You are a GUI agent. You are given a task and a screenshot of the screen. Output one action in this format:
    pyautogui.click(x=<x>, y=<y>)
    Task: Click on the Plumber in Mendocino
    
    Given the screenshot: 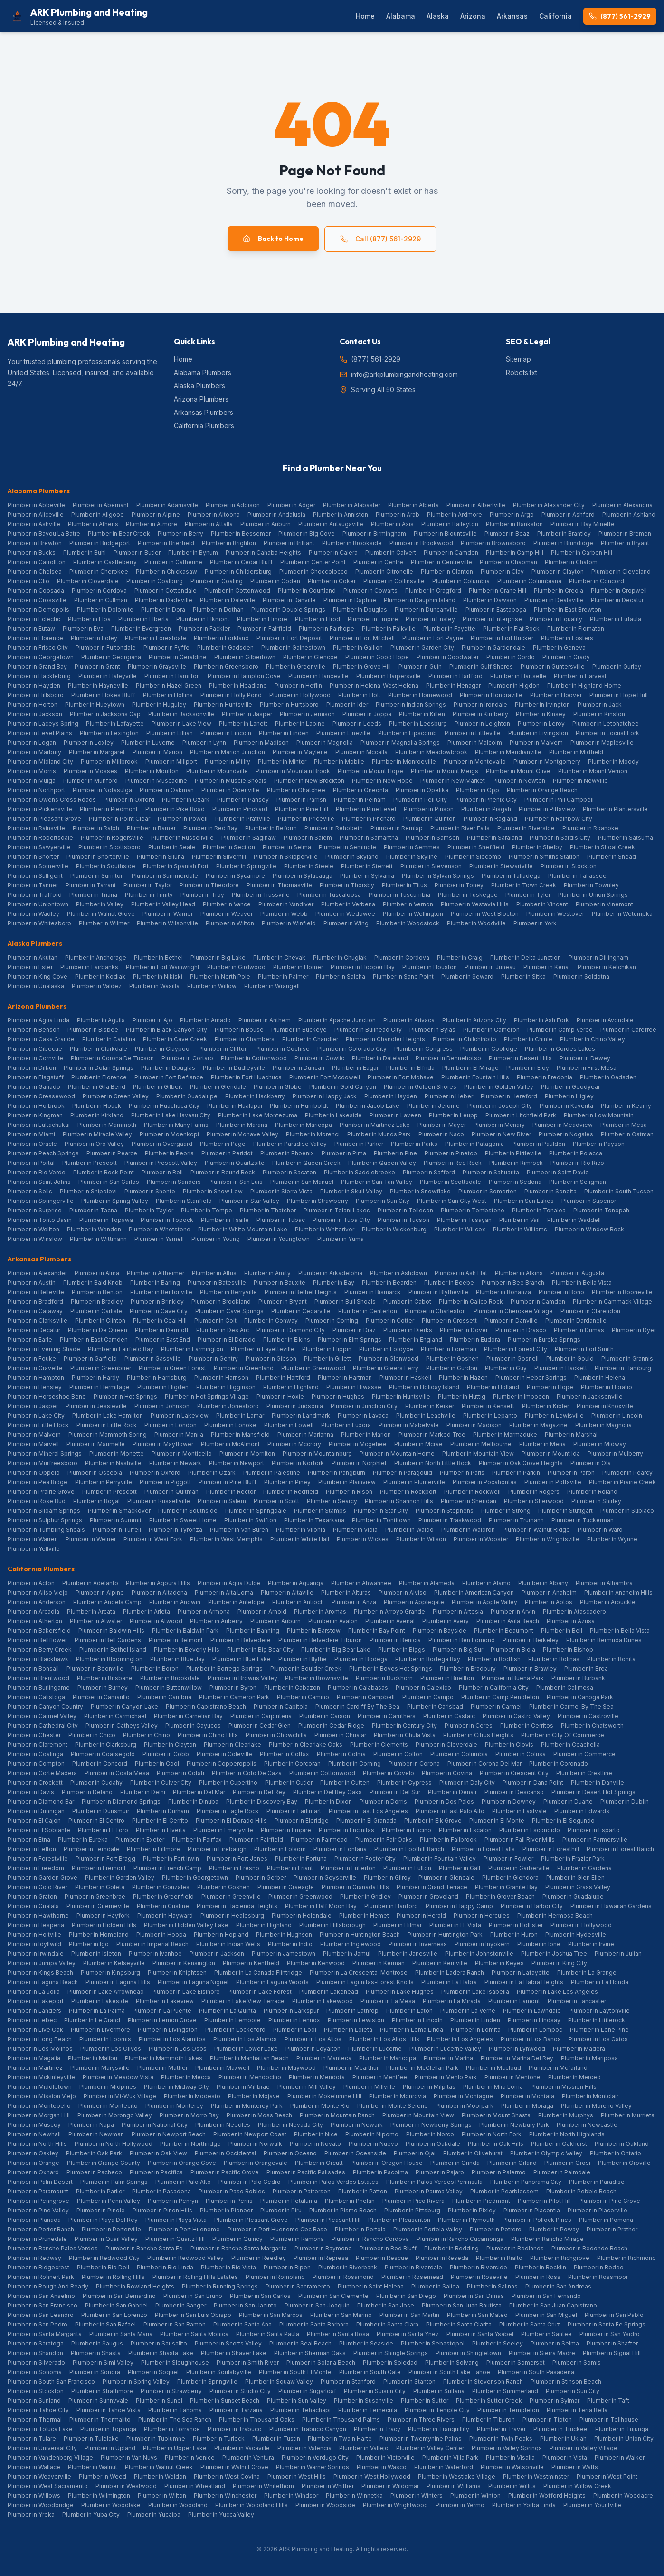 What is the action you would take?
    pyautogui.click(x=249, y=2077)
    